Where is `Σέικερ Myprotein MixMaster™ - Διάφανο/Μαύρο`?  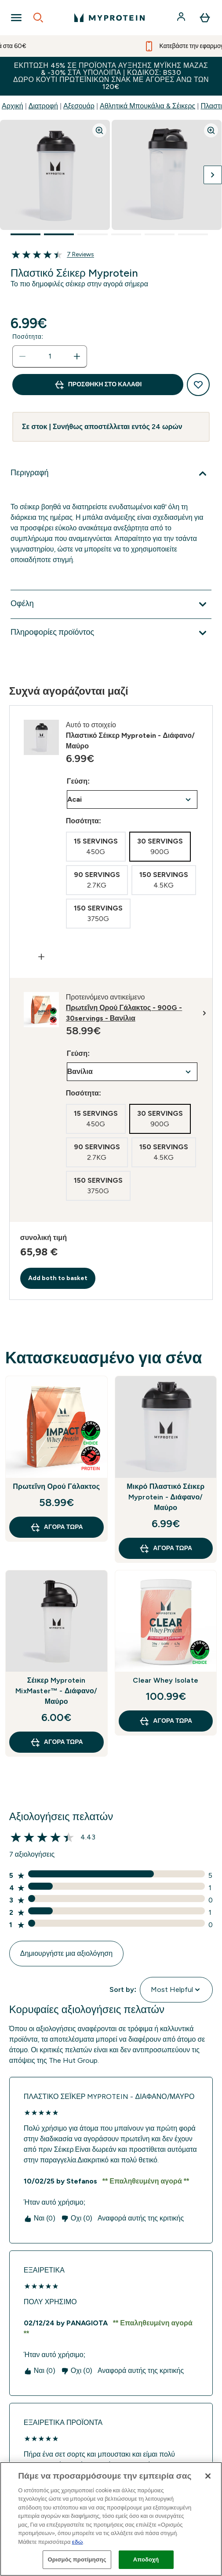 Σέικερ Myprotein MixMaster™ - Διάφανο/Μαύρο is located at coordinates (56, 1691).